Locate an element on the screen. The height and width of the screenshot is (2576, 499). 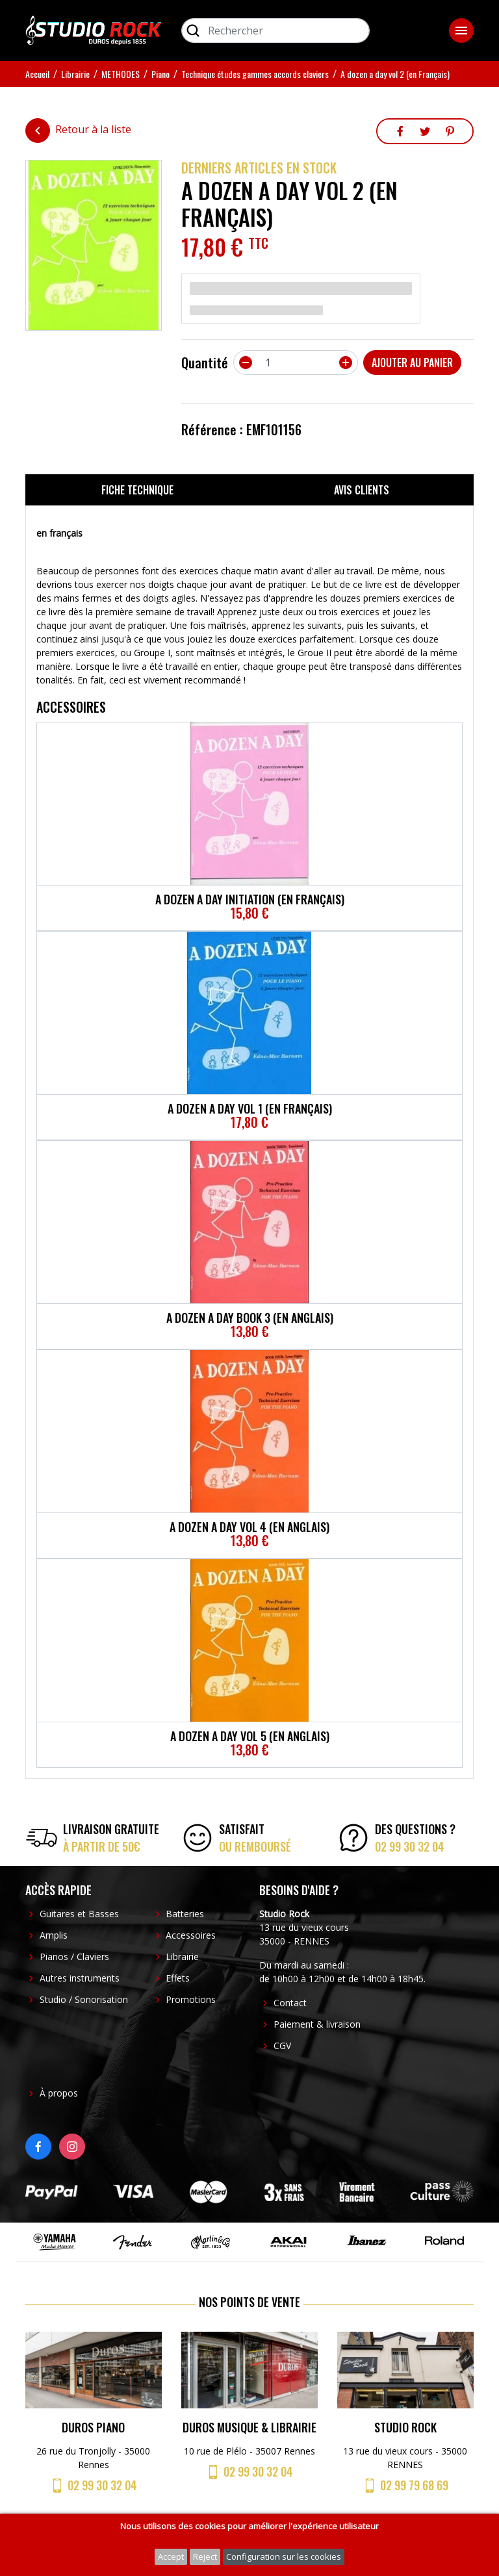
Fiche technique is located at coordinates (137, 490).